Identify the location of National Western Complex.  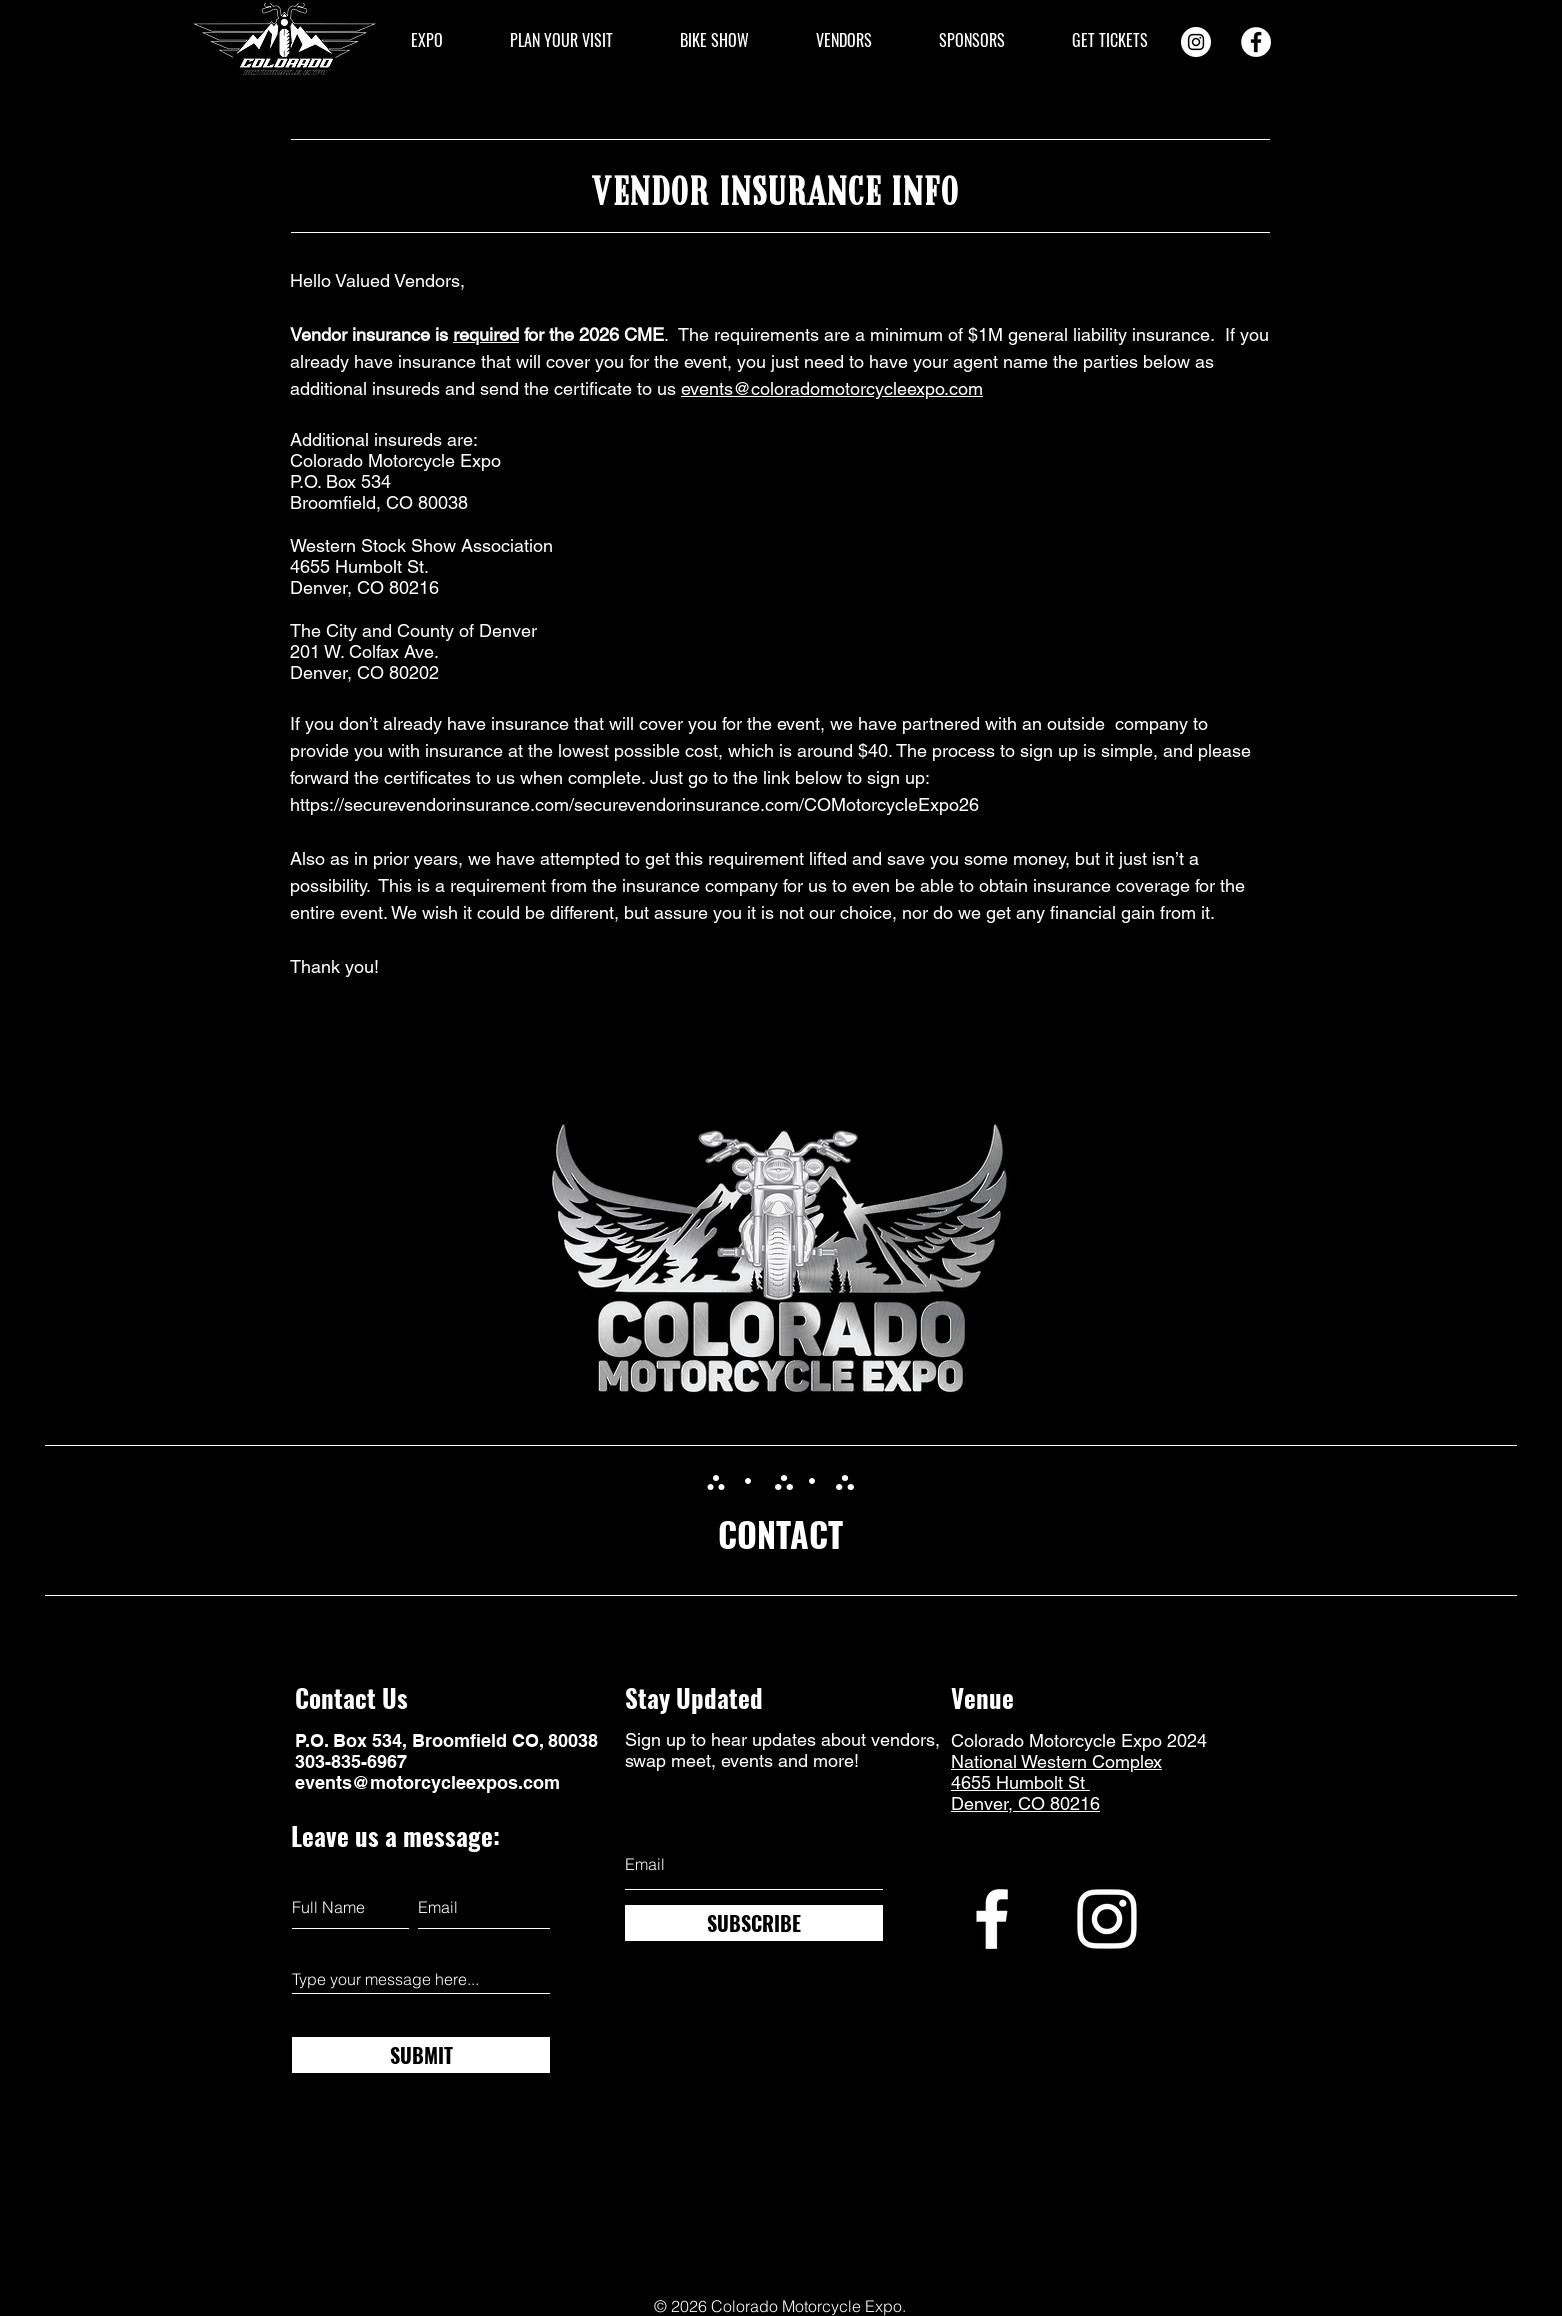
(1056, 1761).